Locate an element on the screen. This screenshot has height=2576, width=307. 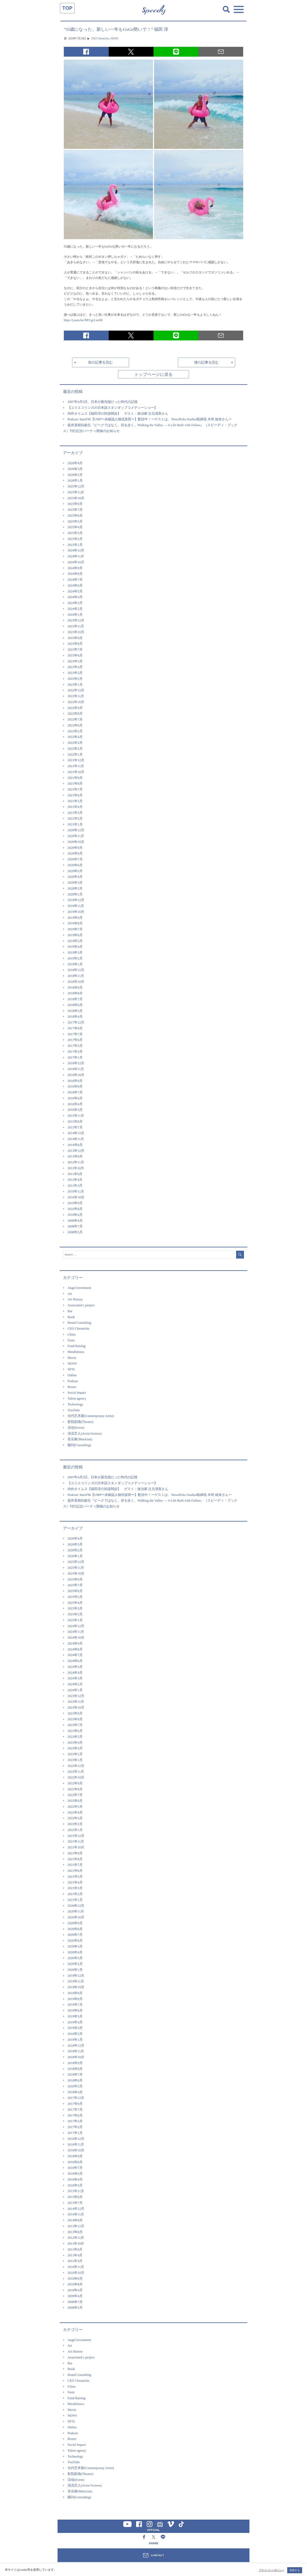
2025年3月 is located at coordinates (75, 533).